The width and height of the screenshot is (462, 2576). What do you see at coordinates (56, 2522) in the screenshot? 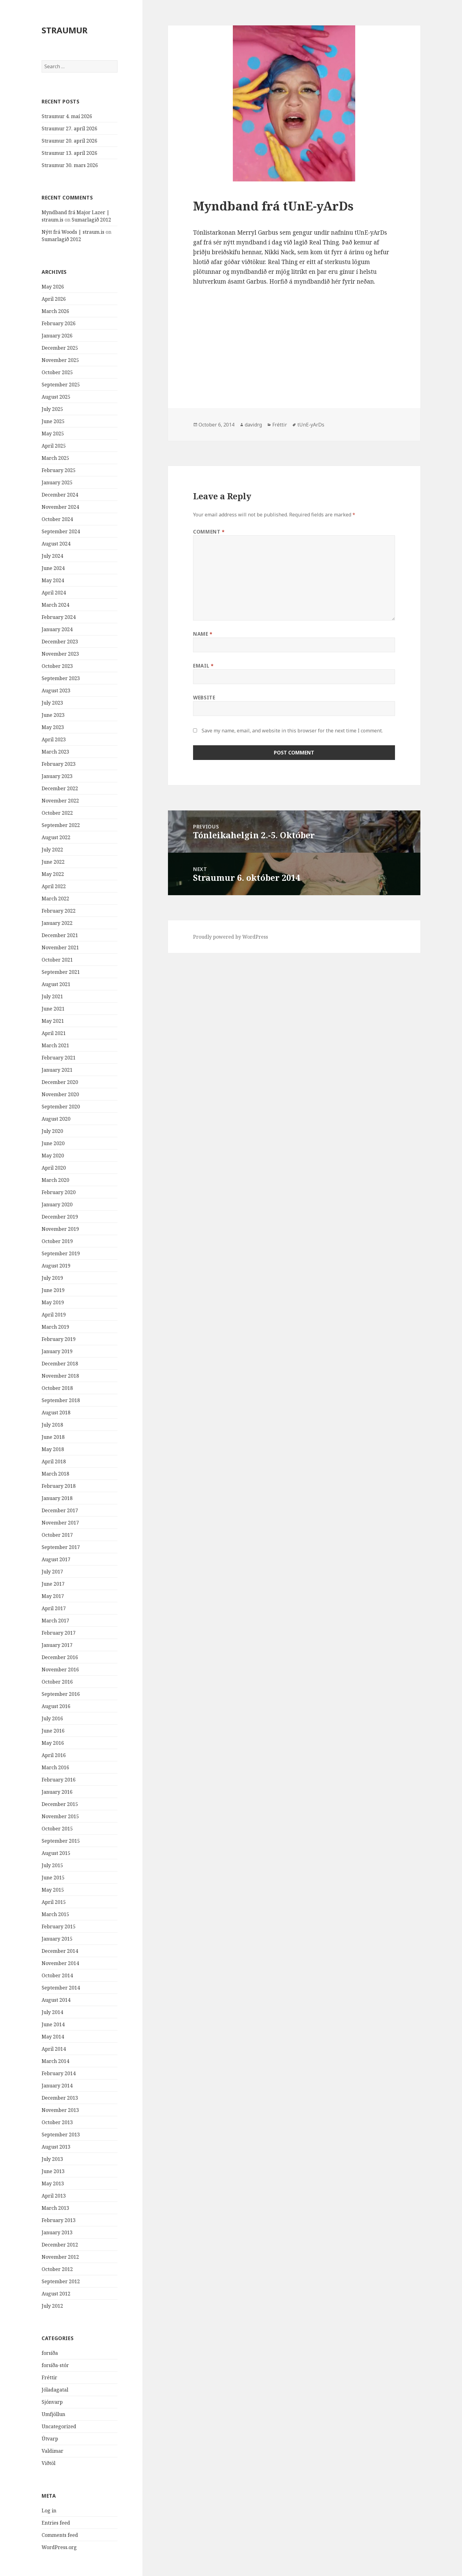
I see `Entries feed` at bounding box center [56, 2522].